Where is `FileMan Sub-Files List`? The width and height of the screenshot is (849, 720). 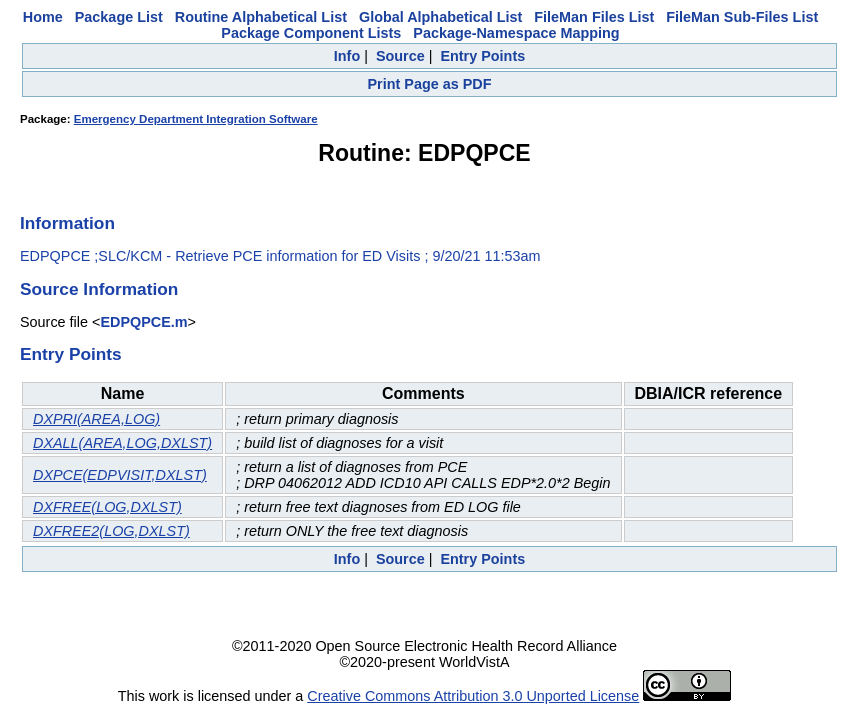
FileMan Sub-Files List is located at coordinates (742, 17).